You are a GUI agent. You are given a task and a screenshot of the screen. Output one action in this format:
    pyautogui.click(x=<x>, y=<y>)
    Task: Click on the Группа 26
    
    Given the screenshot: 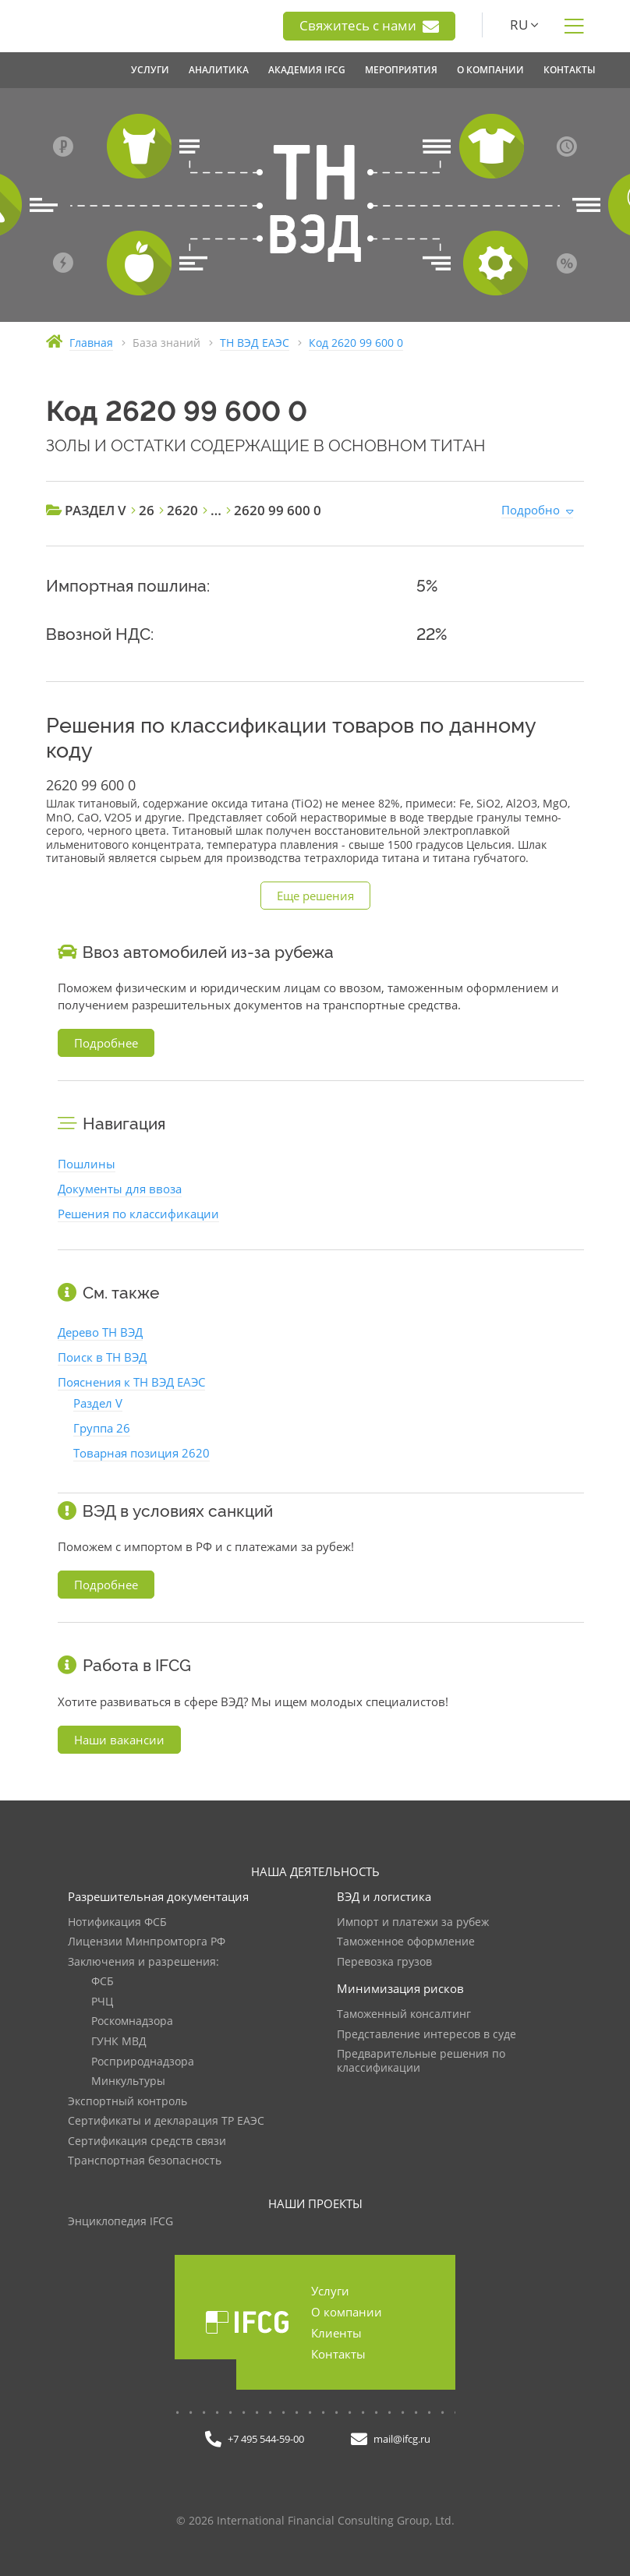 What is the action you would take?
    pyautogui.click(x=101, y=1428)
    